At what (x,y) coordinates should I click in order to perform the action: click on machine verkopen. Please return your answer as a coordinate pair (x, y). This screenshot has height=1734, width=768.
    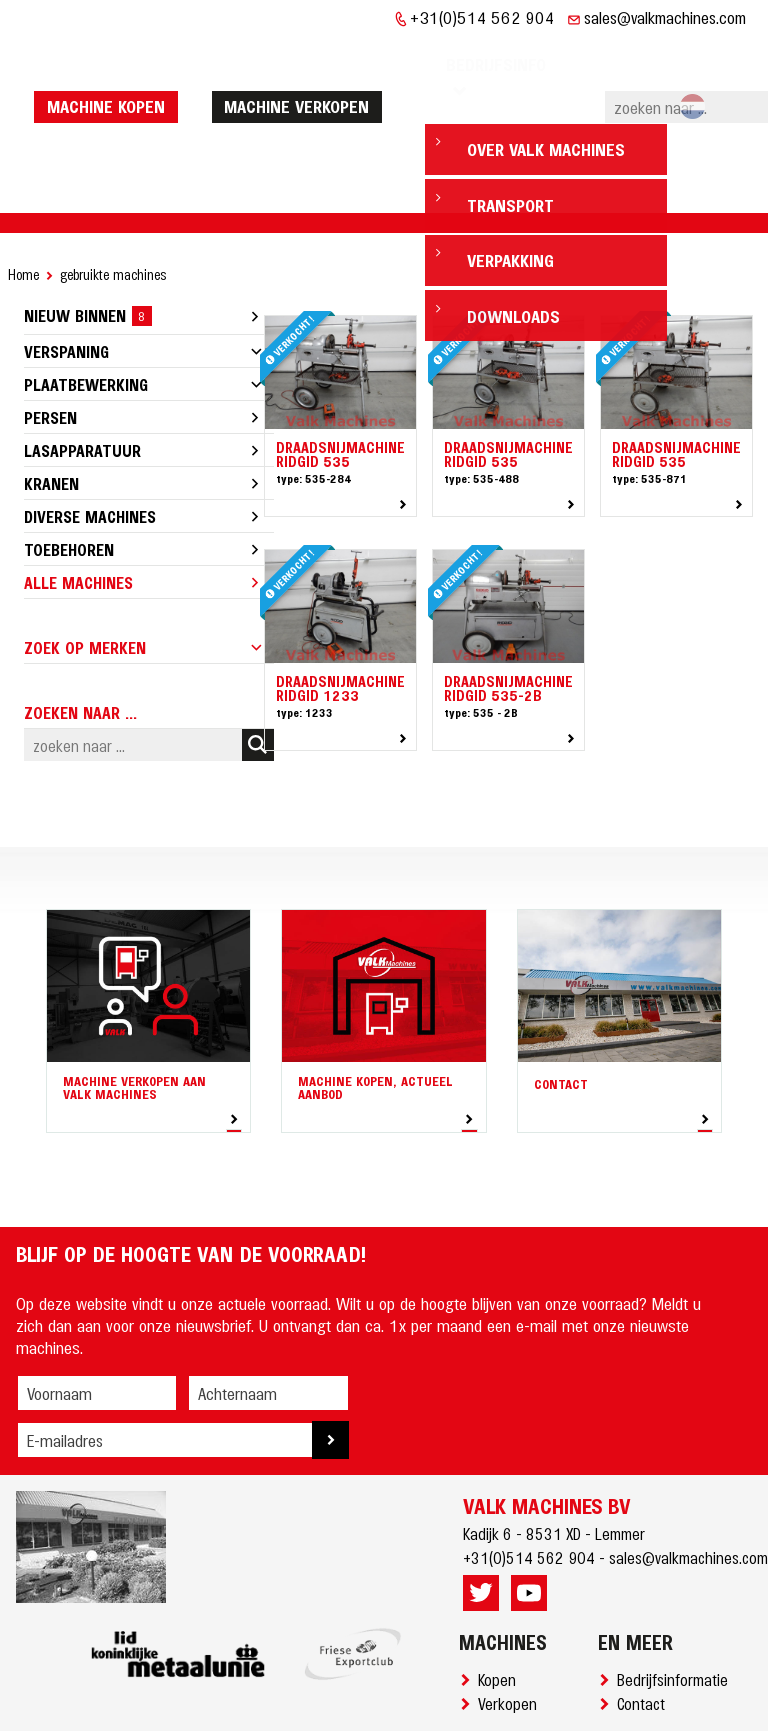
    Looking at the image, I should click on (299, 75).